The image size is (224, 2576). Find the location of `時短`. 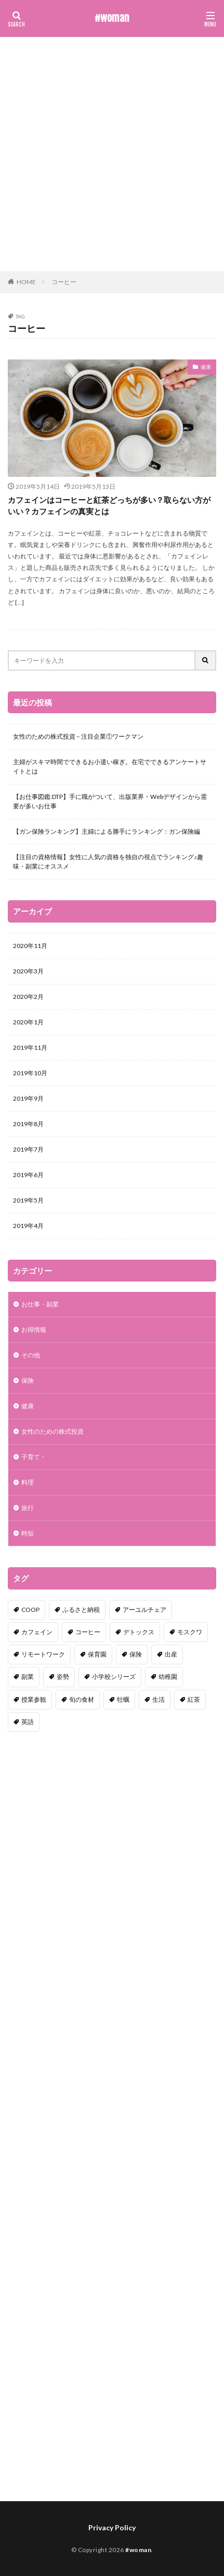

時短 is located at coordinates (27, 1533).